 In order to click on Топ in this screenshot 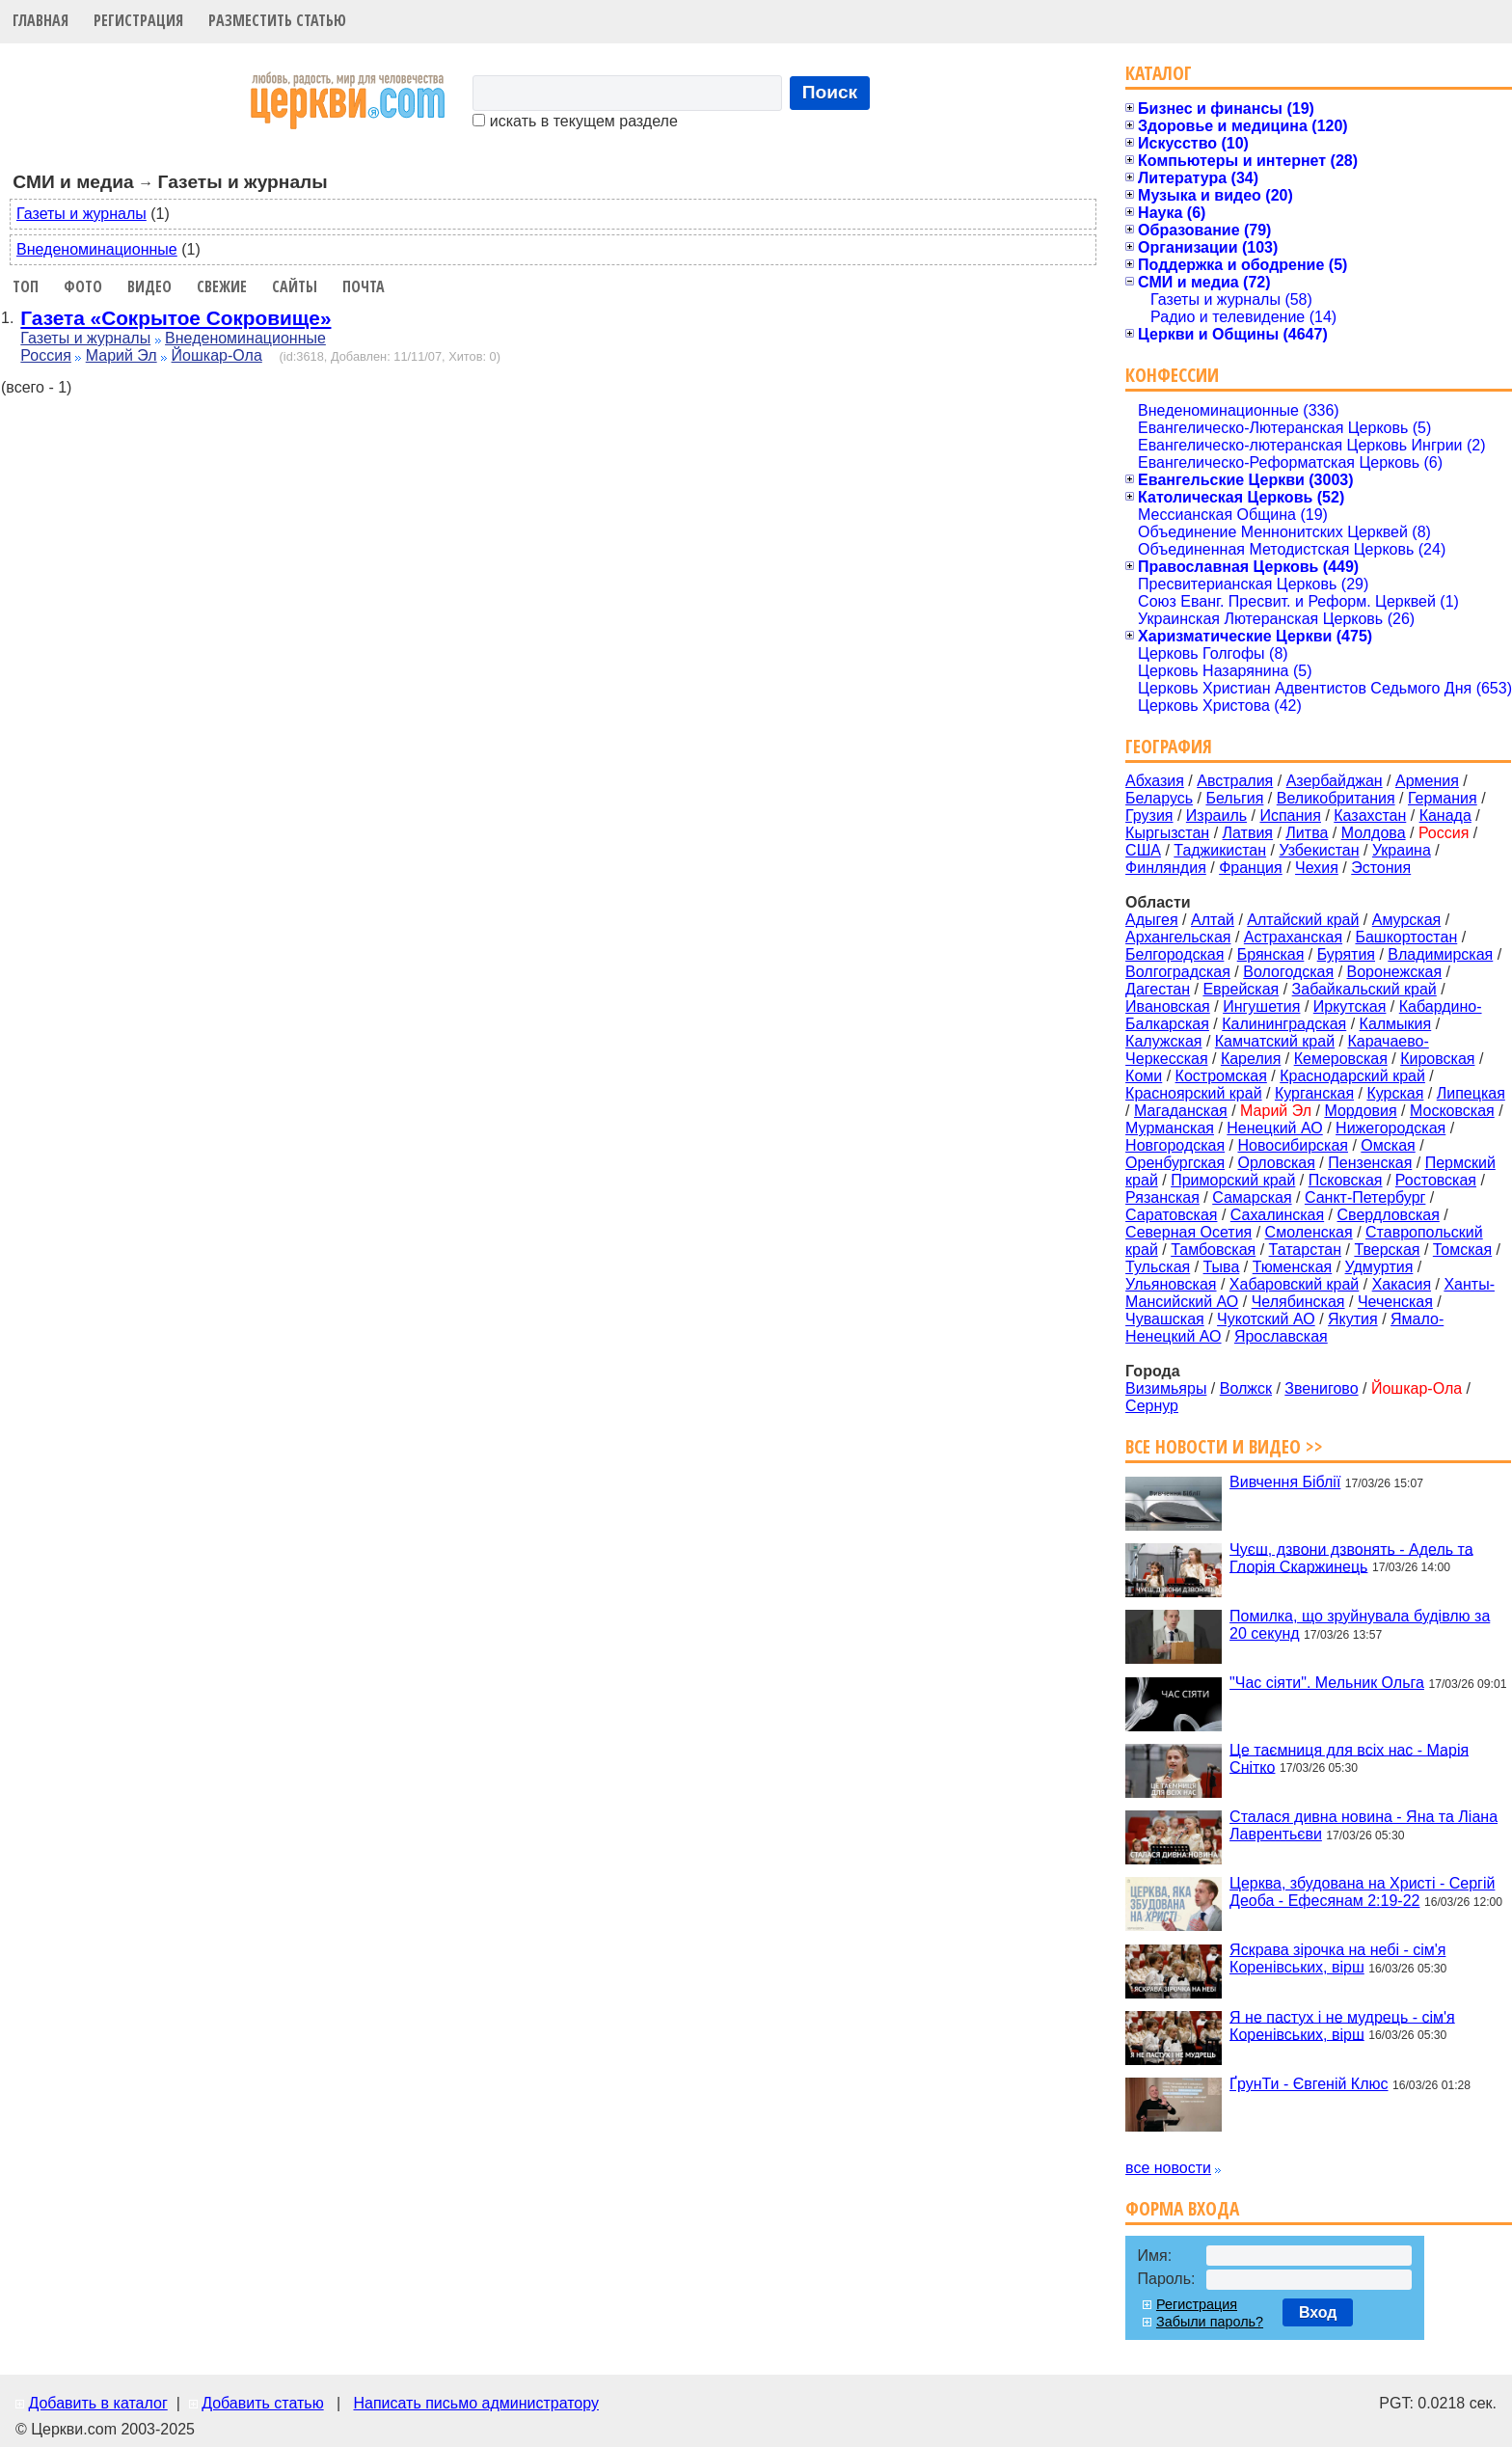, I will do `click(26, 286)`.